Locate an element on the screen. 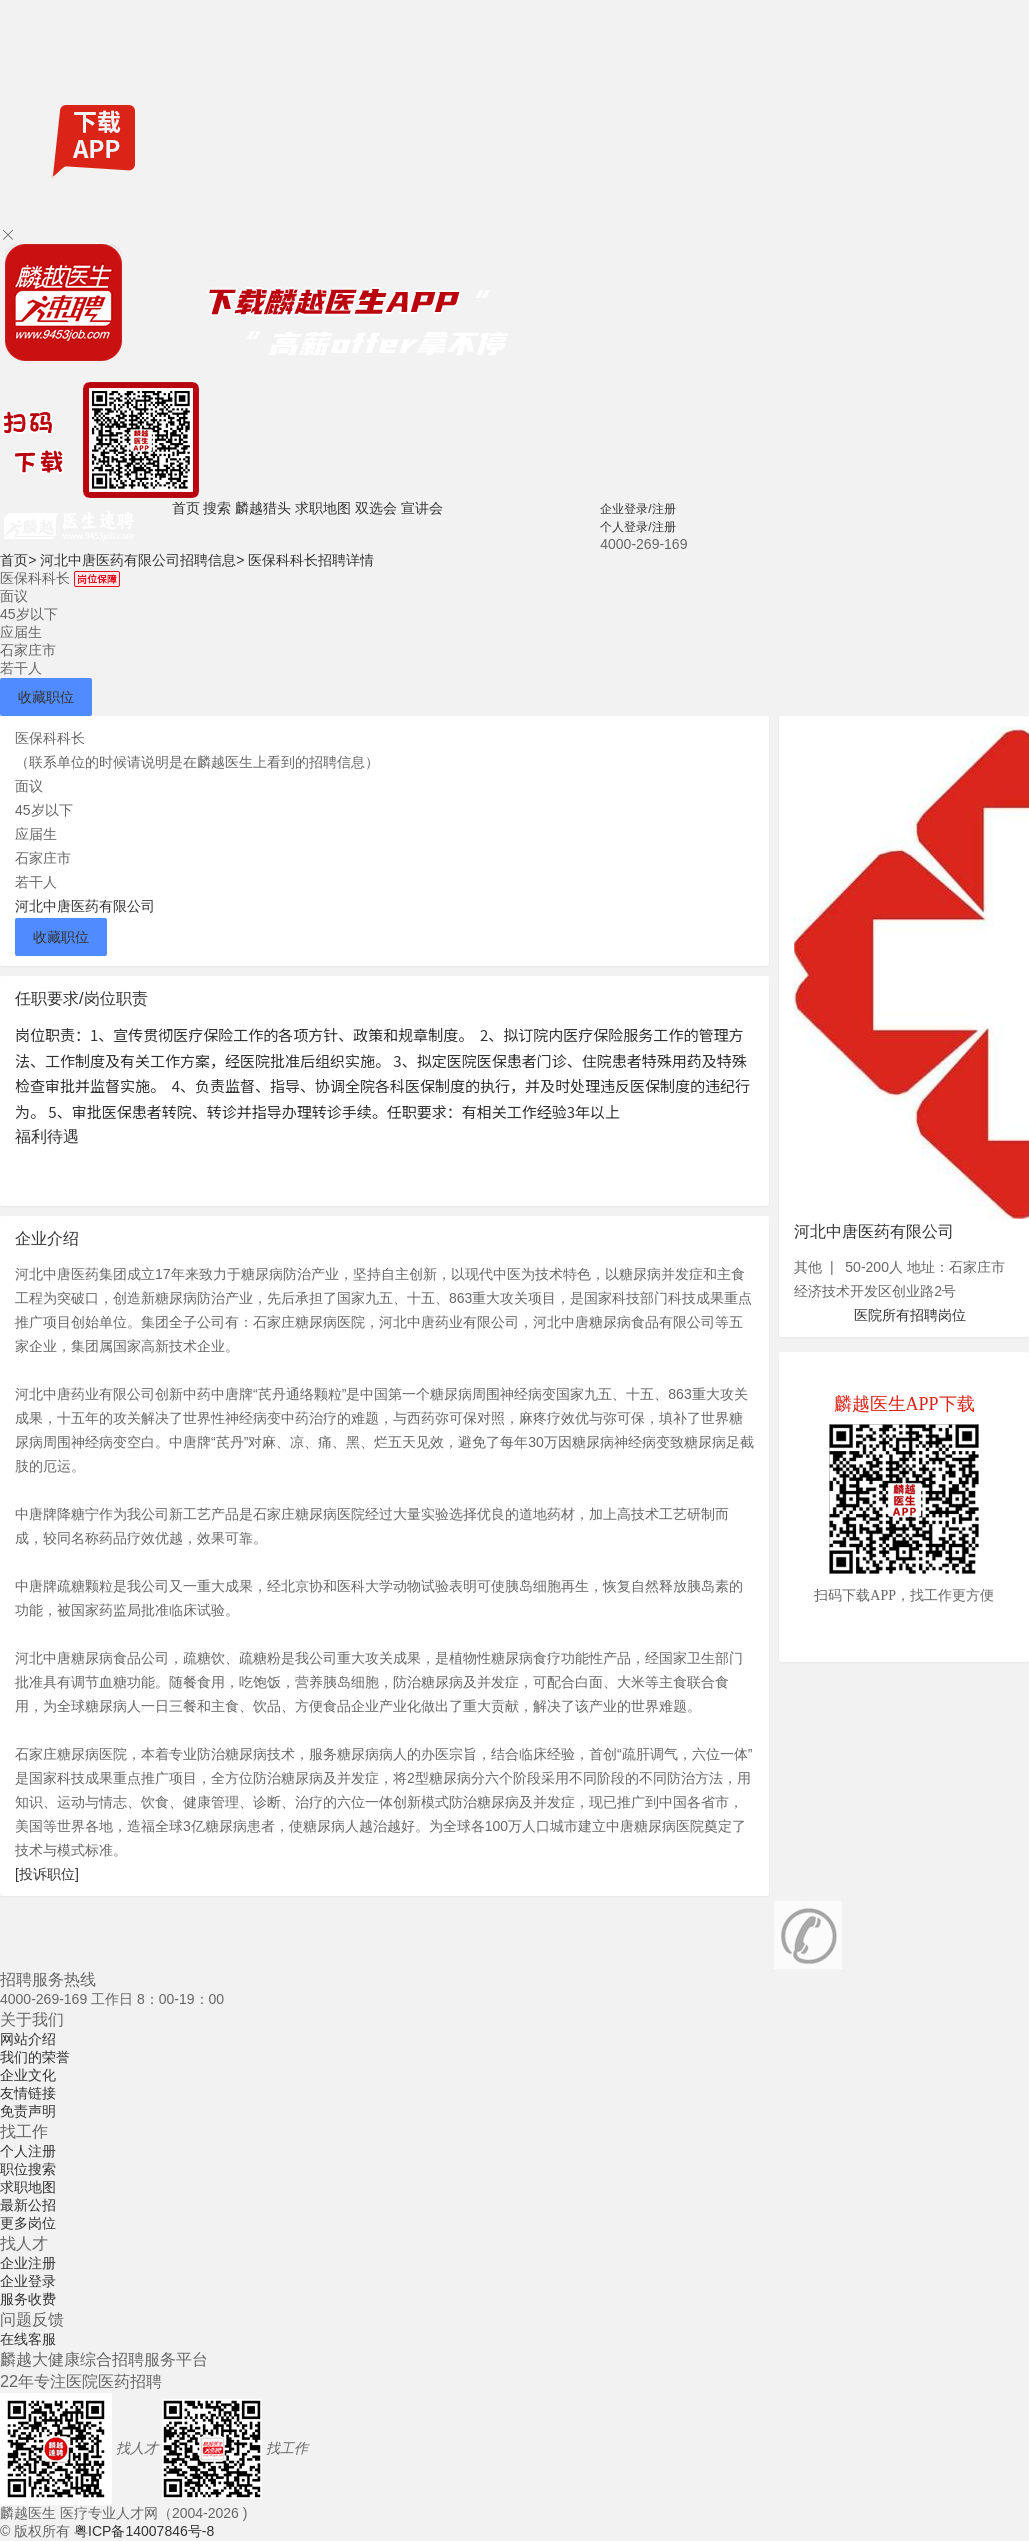 This screenshot has width=1029, height=2541. 免责声明 is located at coordinates (28, 2111).